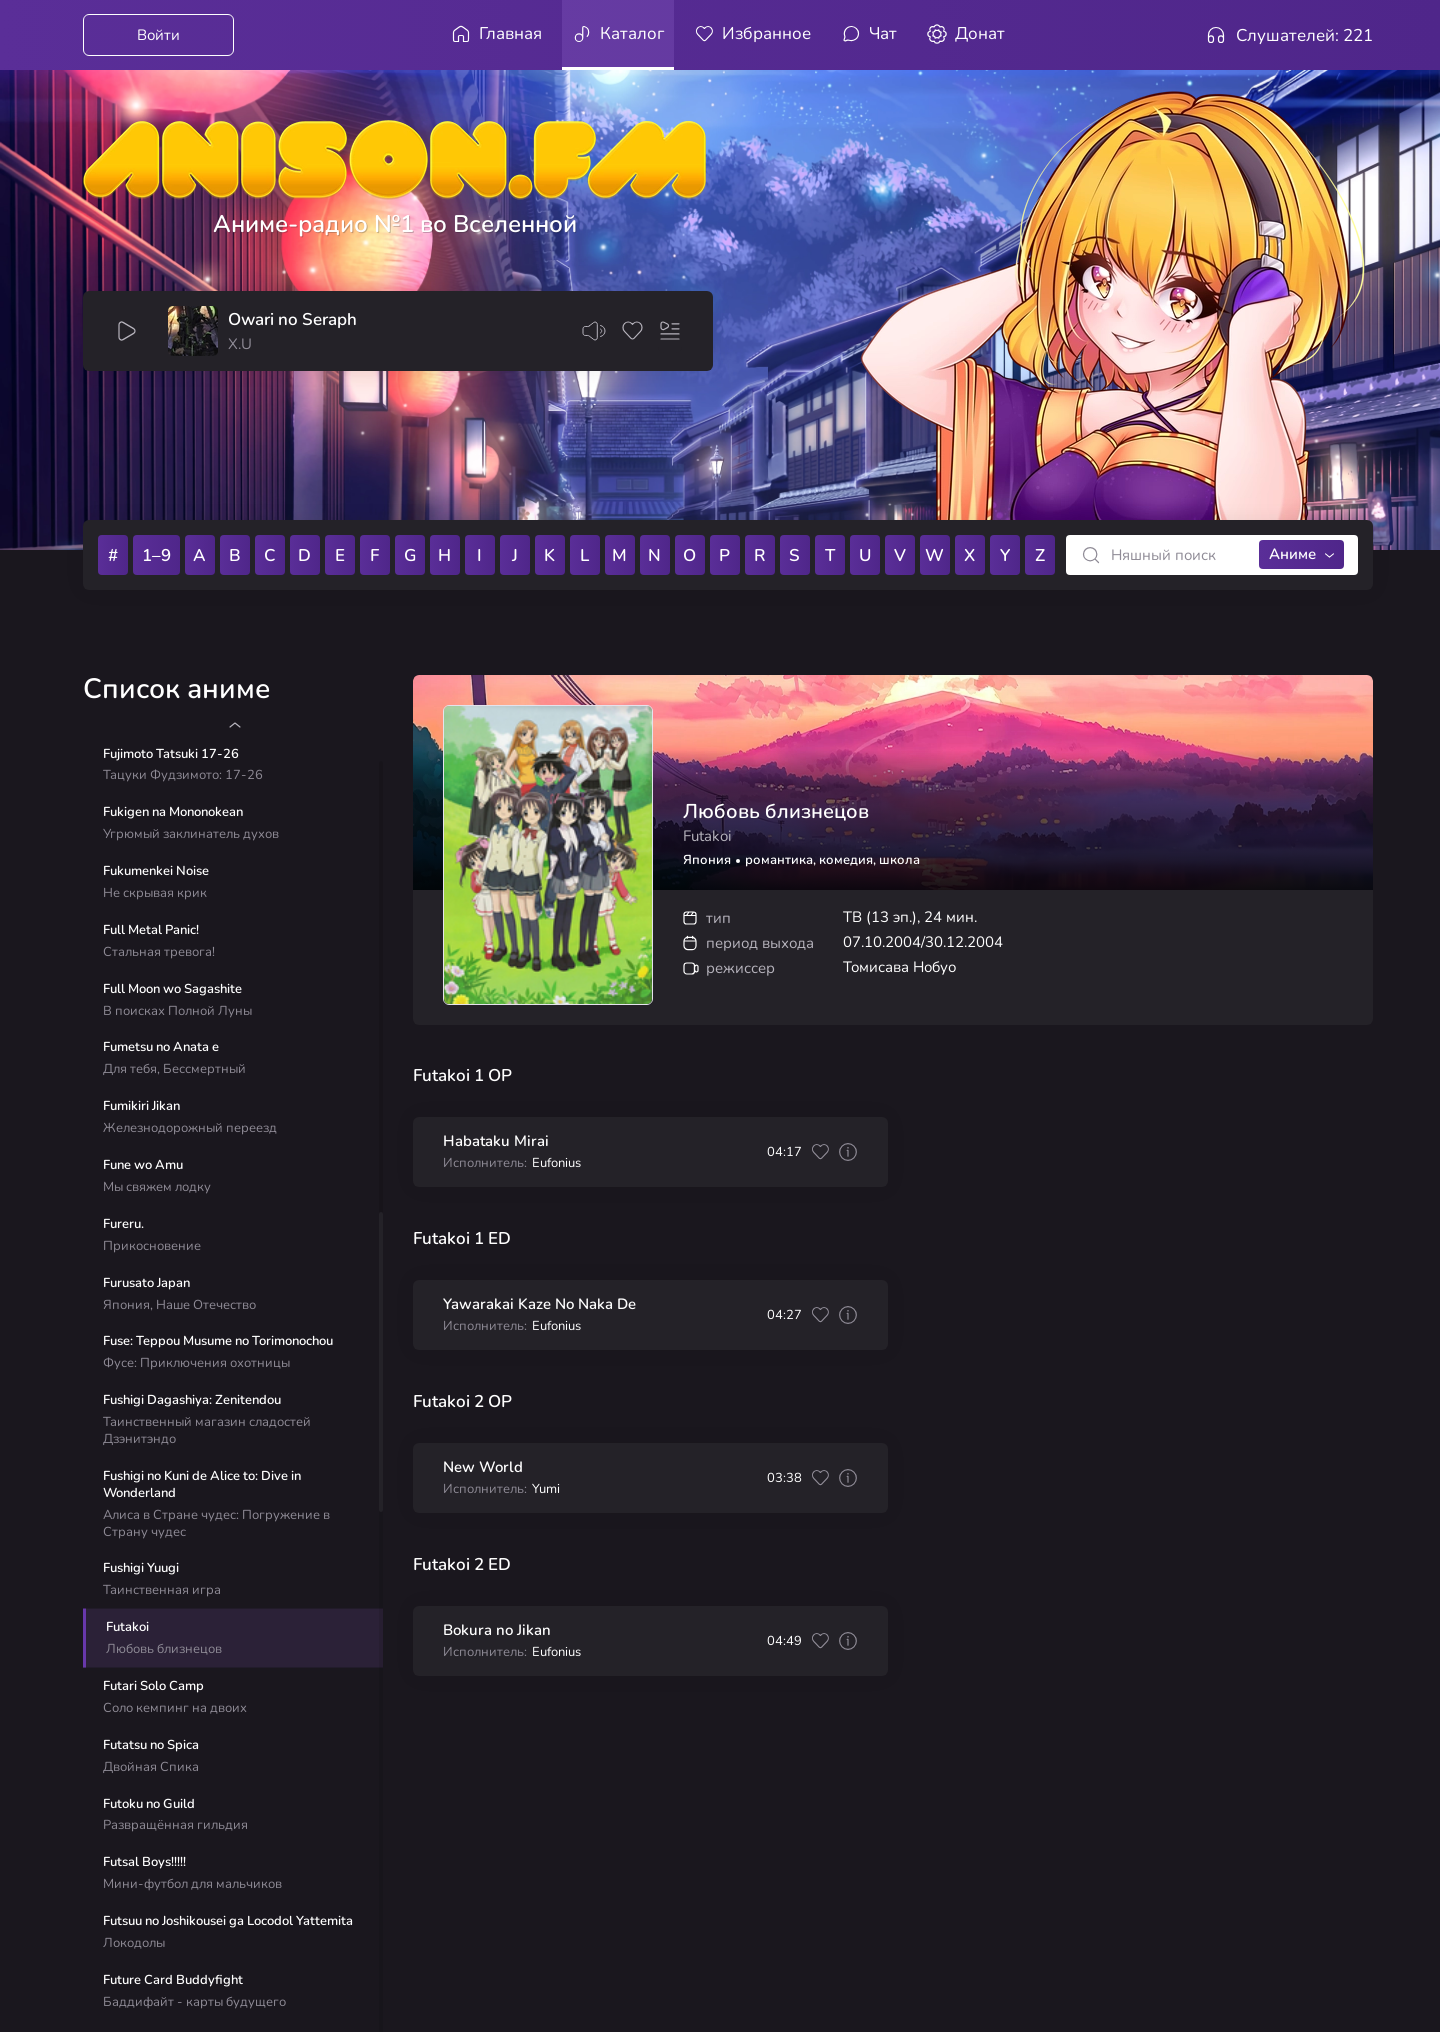 Image resolution: width=1440 pixels, height=2032 pixels. I want to click on Войти, so click(158, 35).